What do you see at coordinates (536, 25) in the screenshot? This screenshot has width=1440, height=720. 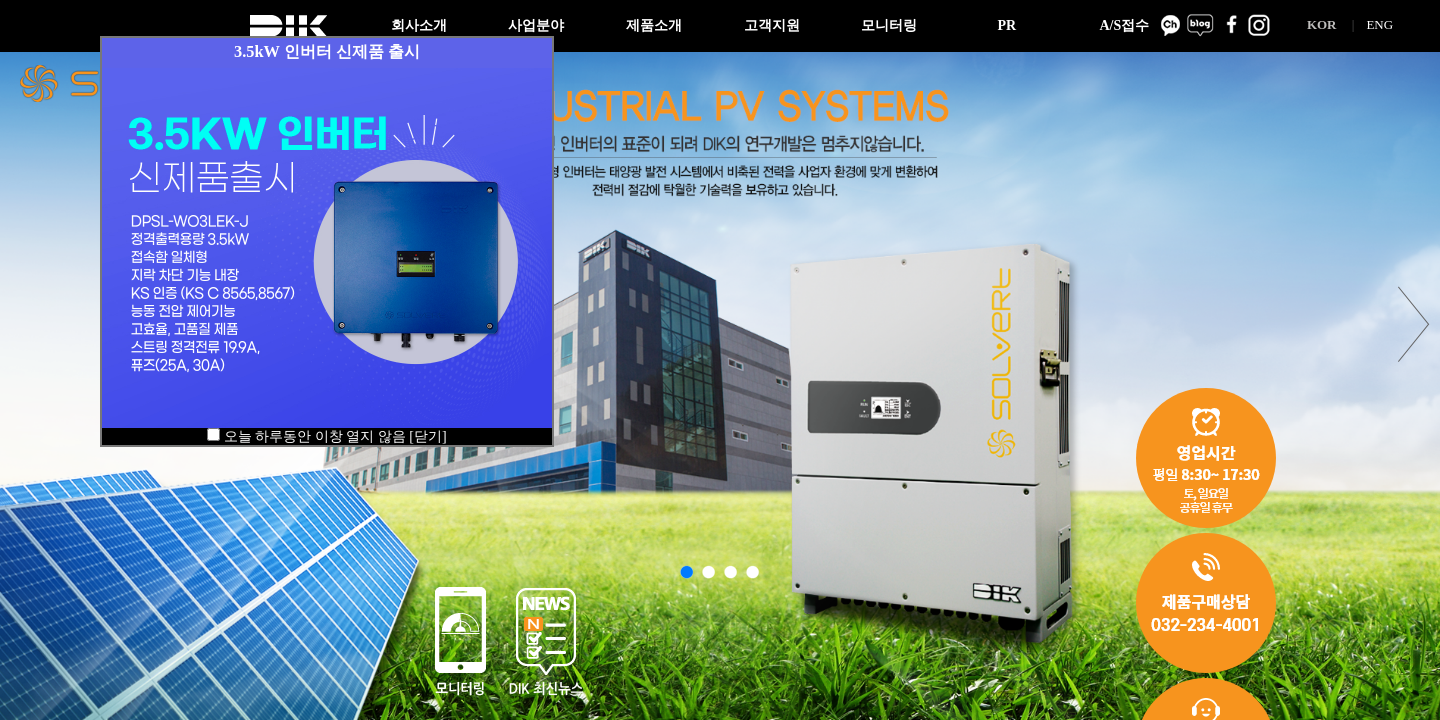 I see `사업분야` at bounding box center [536, 25].